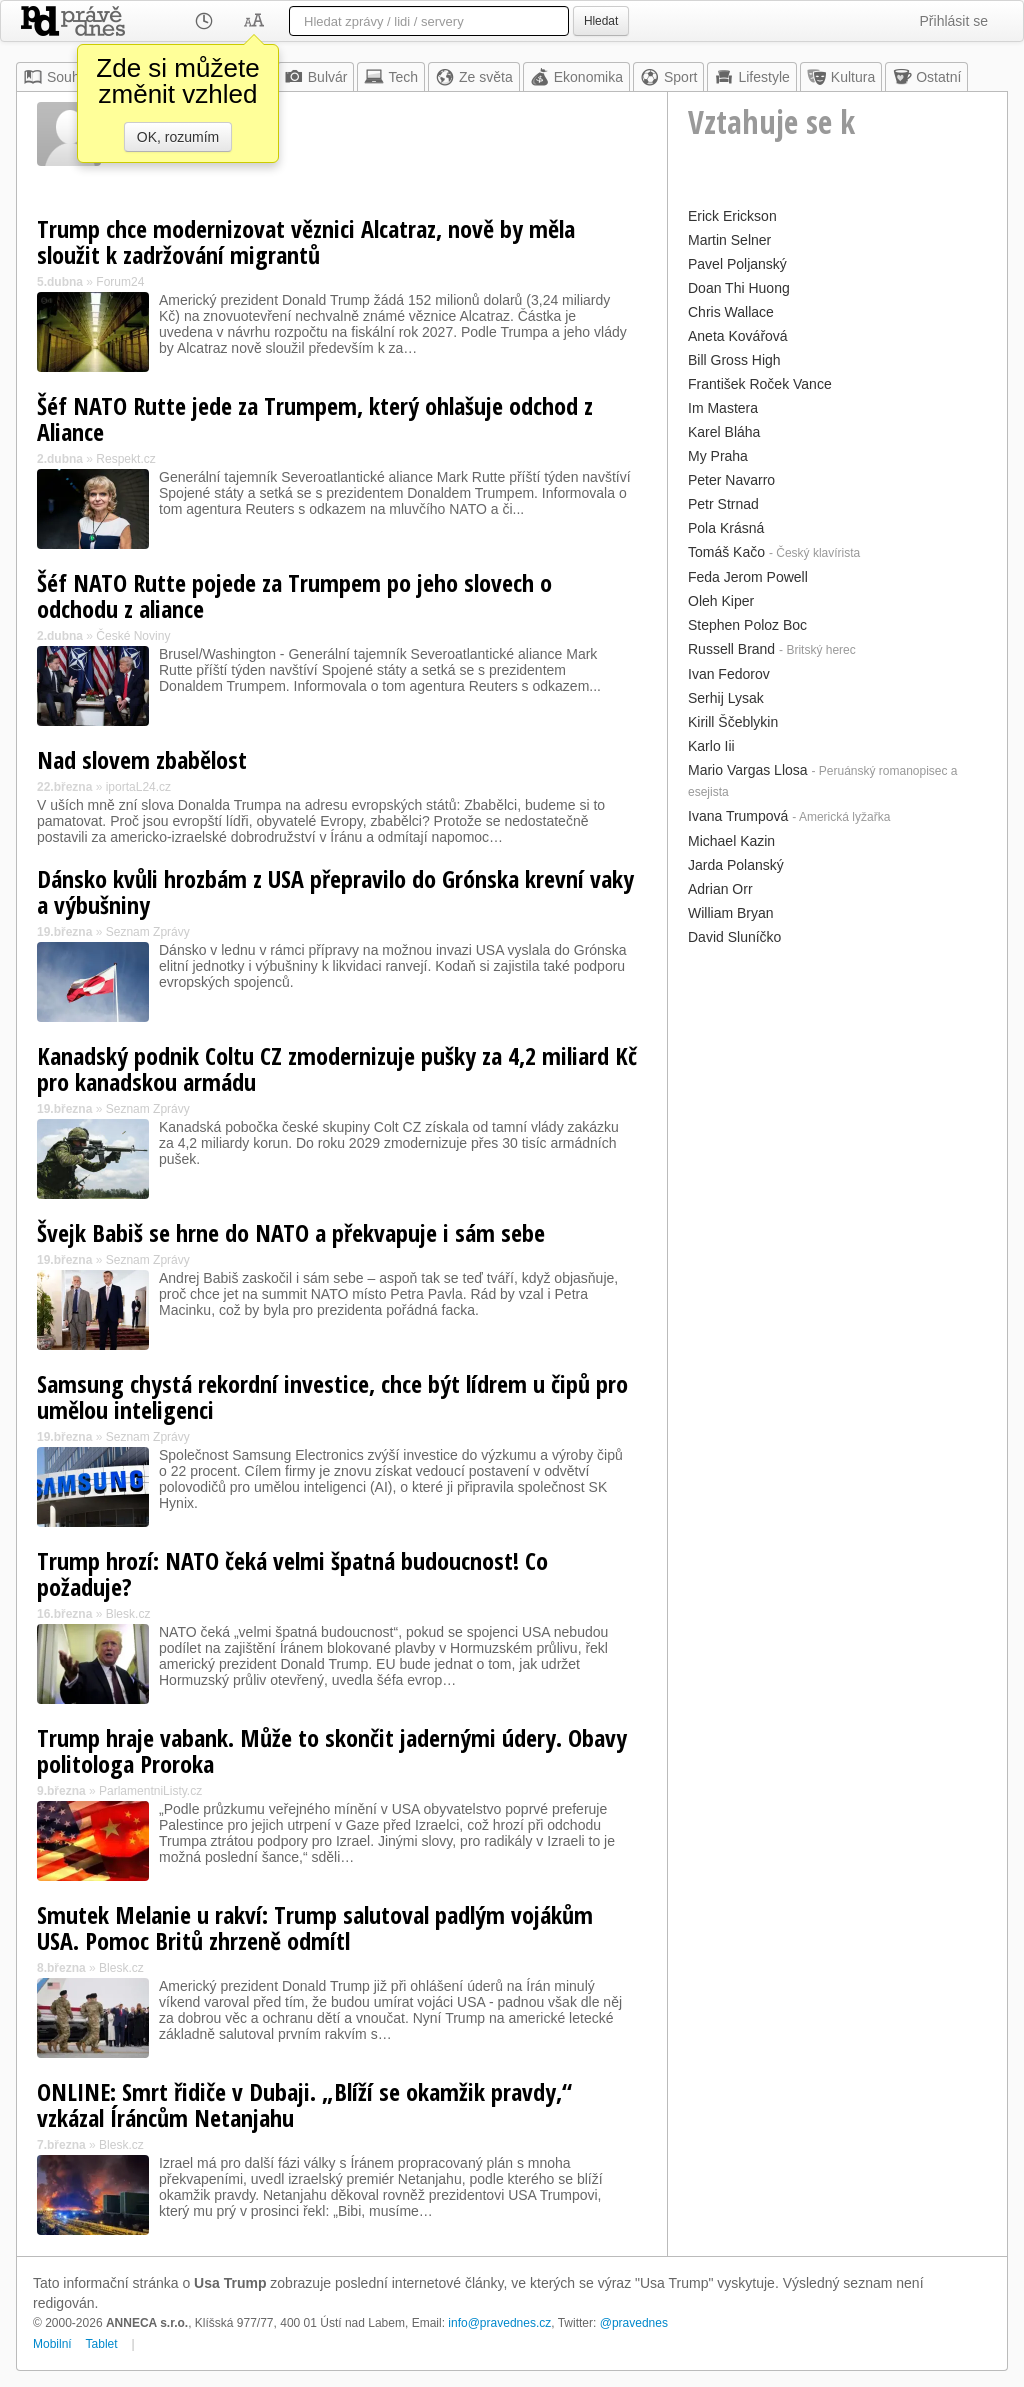 This screenshot has width=1024, height=2387. What do you see at coordinates (731, 312) in the screenshot?
I see `Chris Wallace` at bounding box center [731, 312].